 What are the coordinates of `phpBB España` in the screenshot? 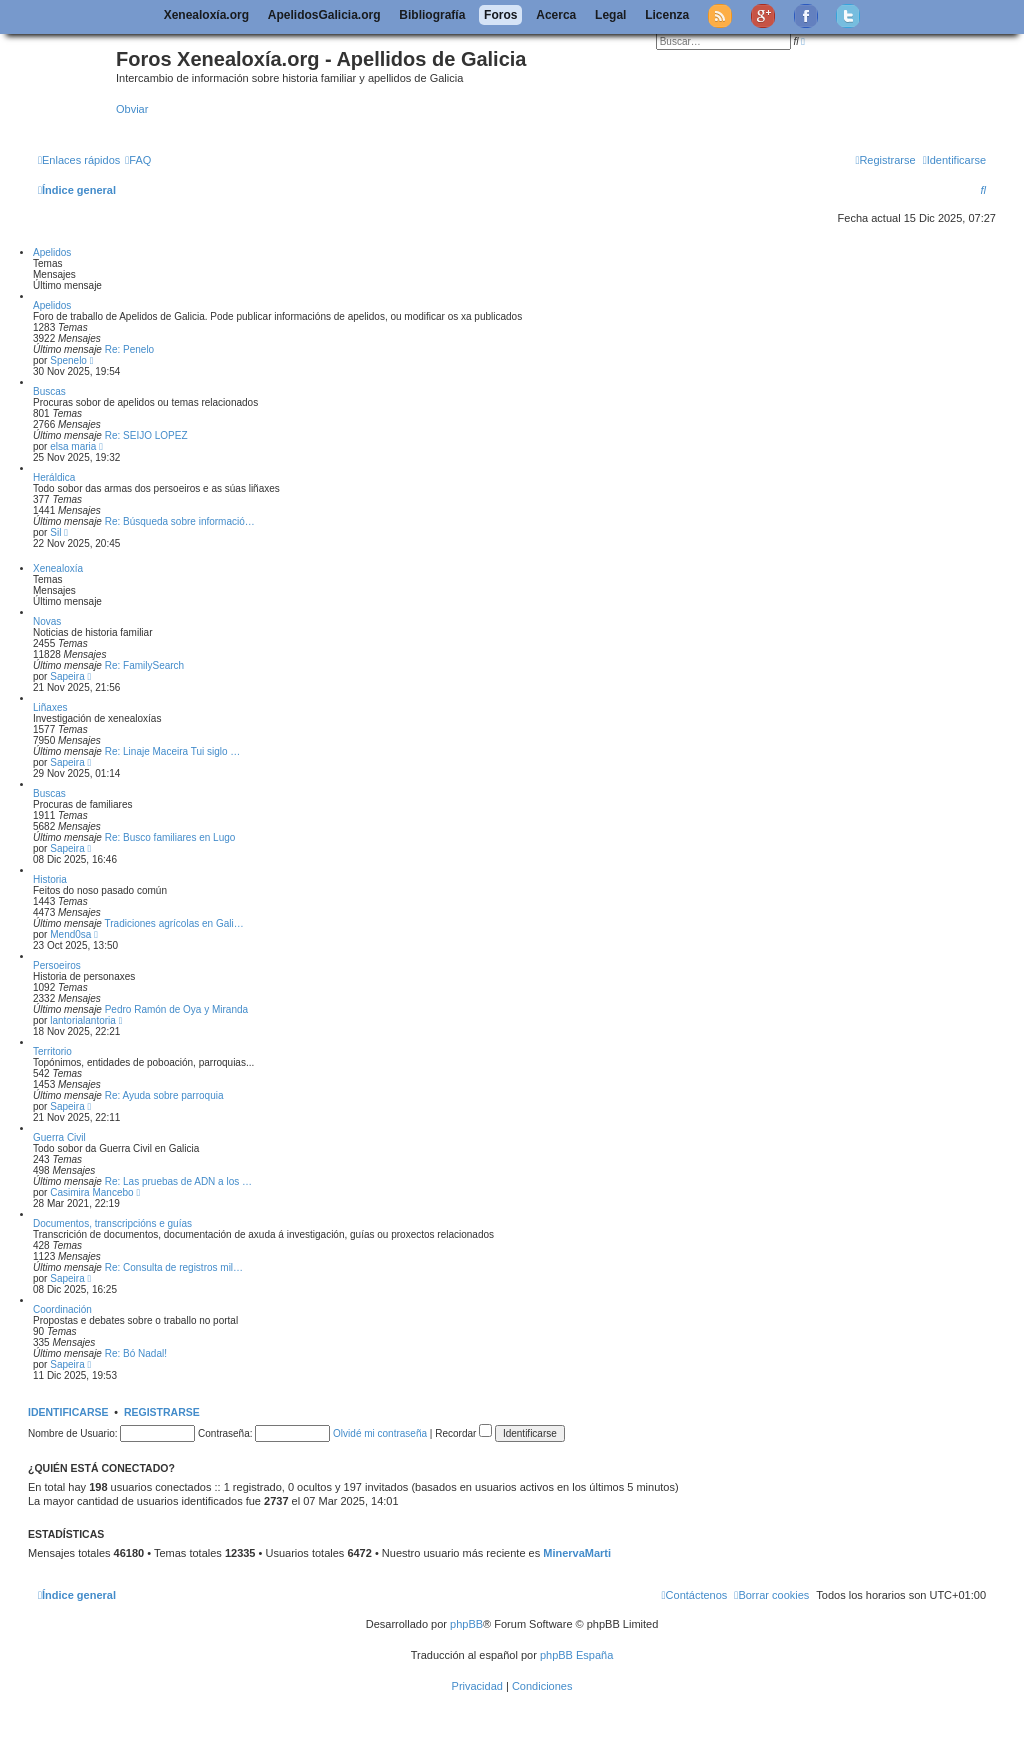 It's located at (576, 1655).